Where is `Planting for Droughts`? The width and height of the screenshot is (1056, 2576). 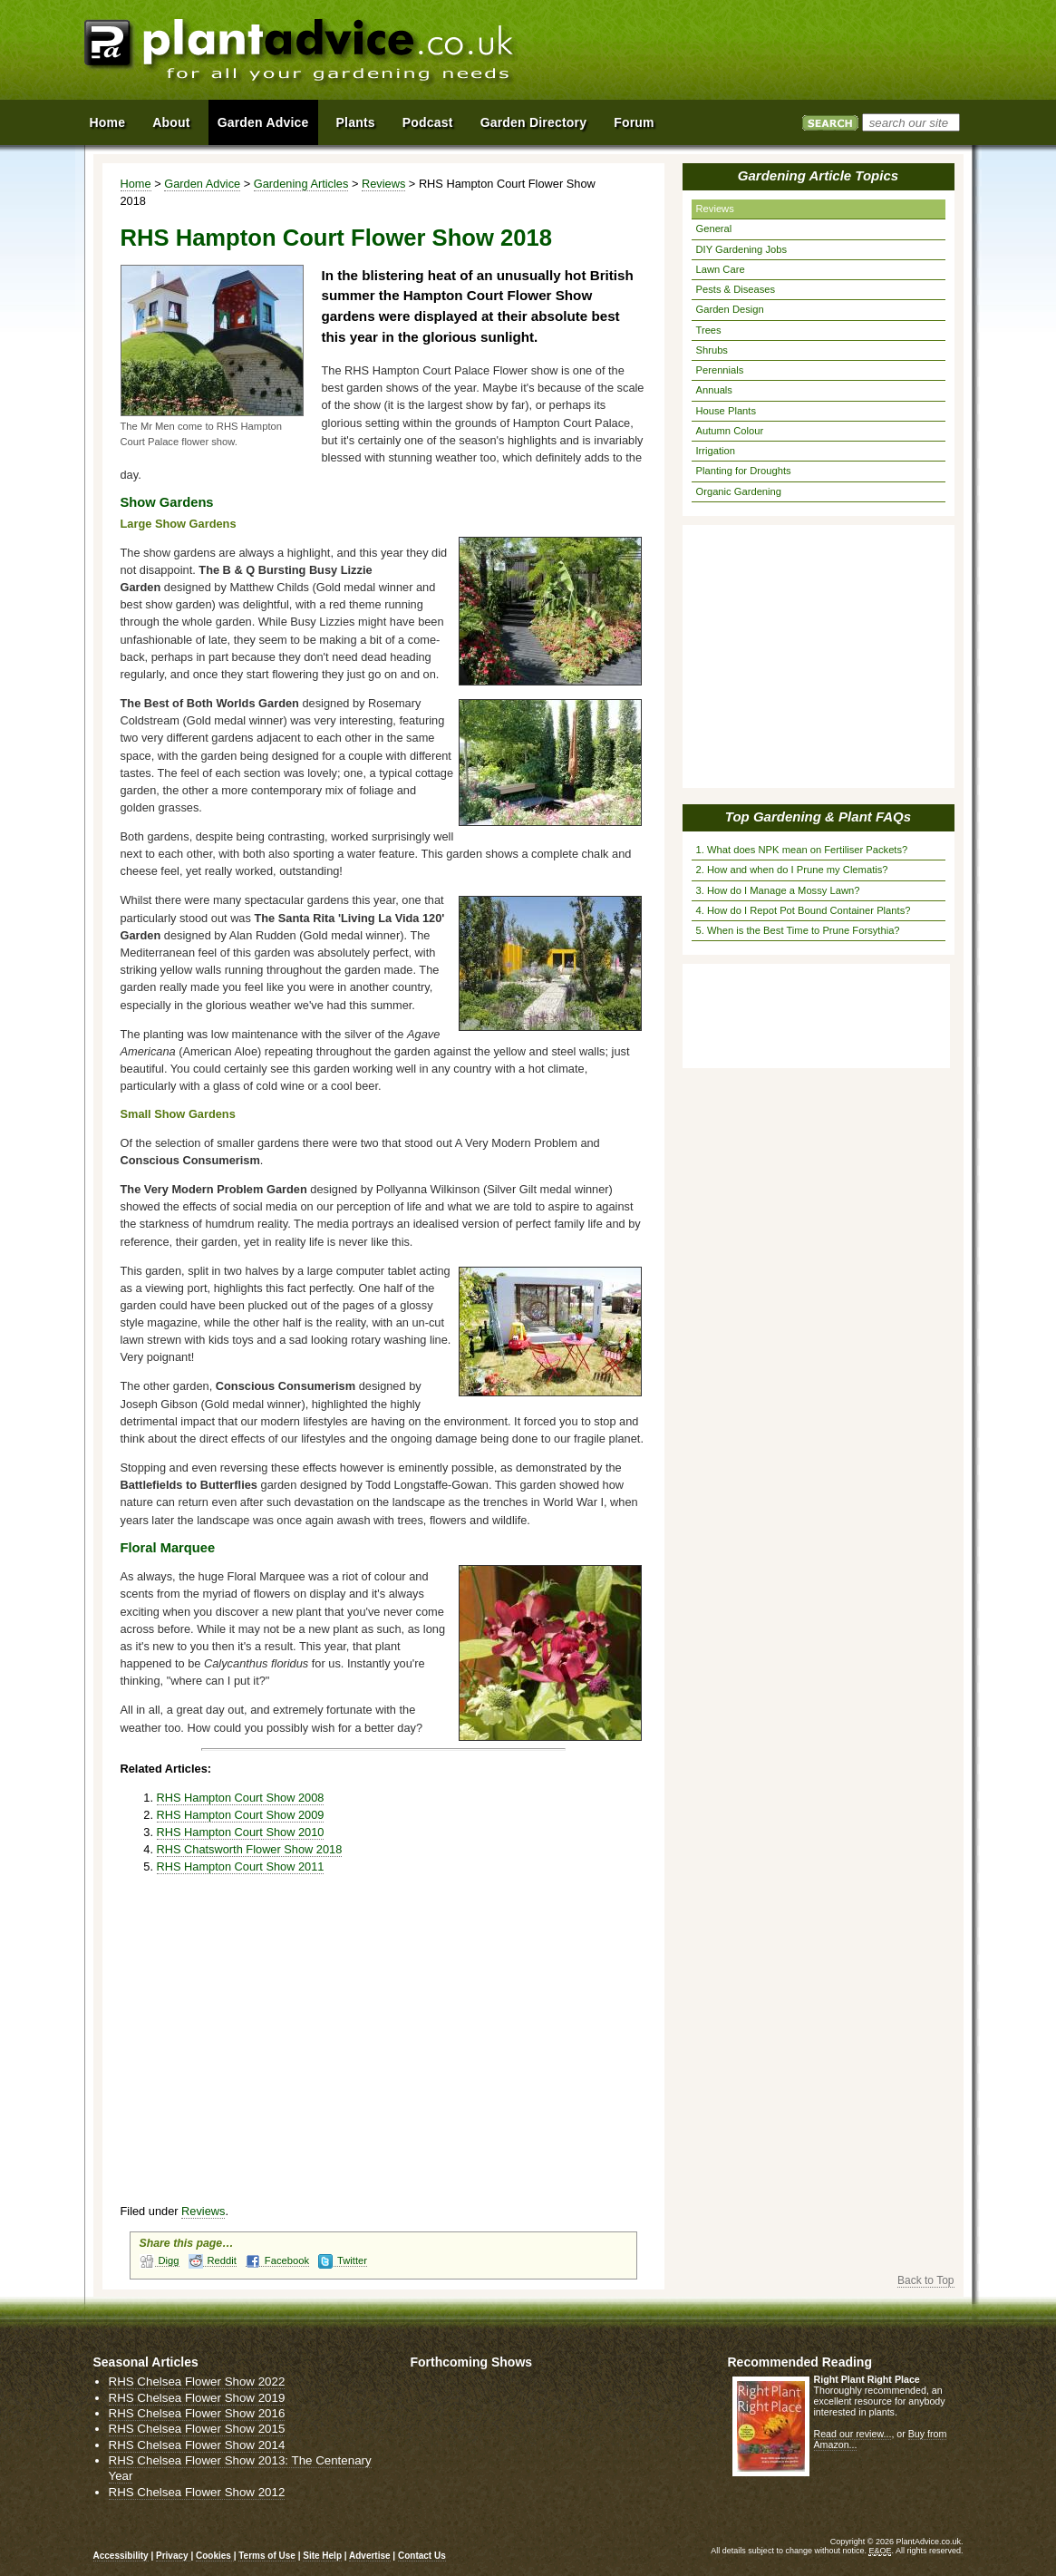
Planting for Droughts is located at coordinates (743, 470).